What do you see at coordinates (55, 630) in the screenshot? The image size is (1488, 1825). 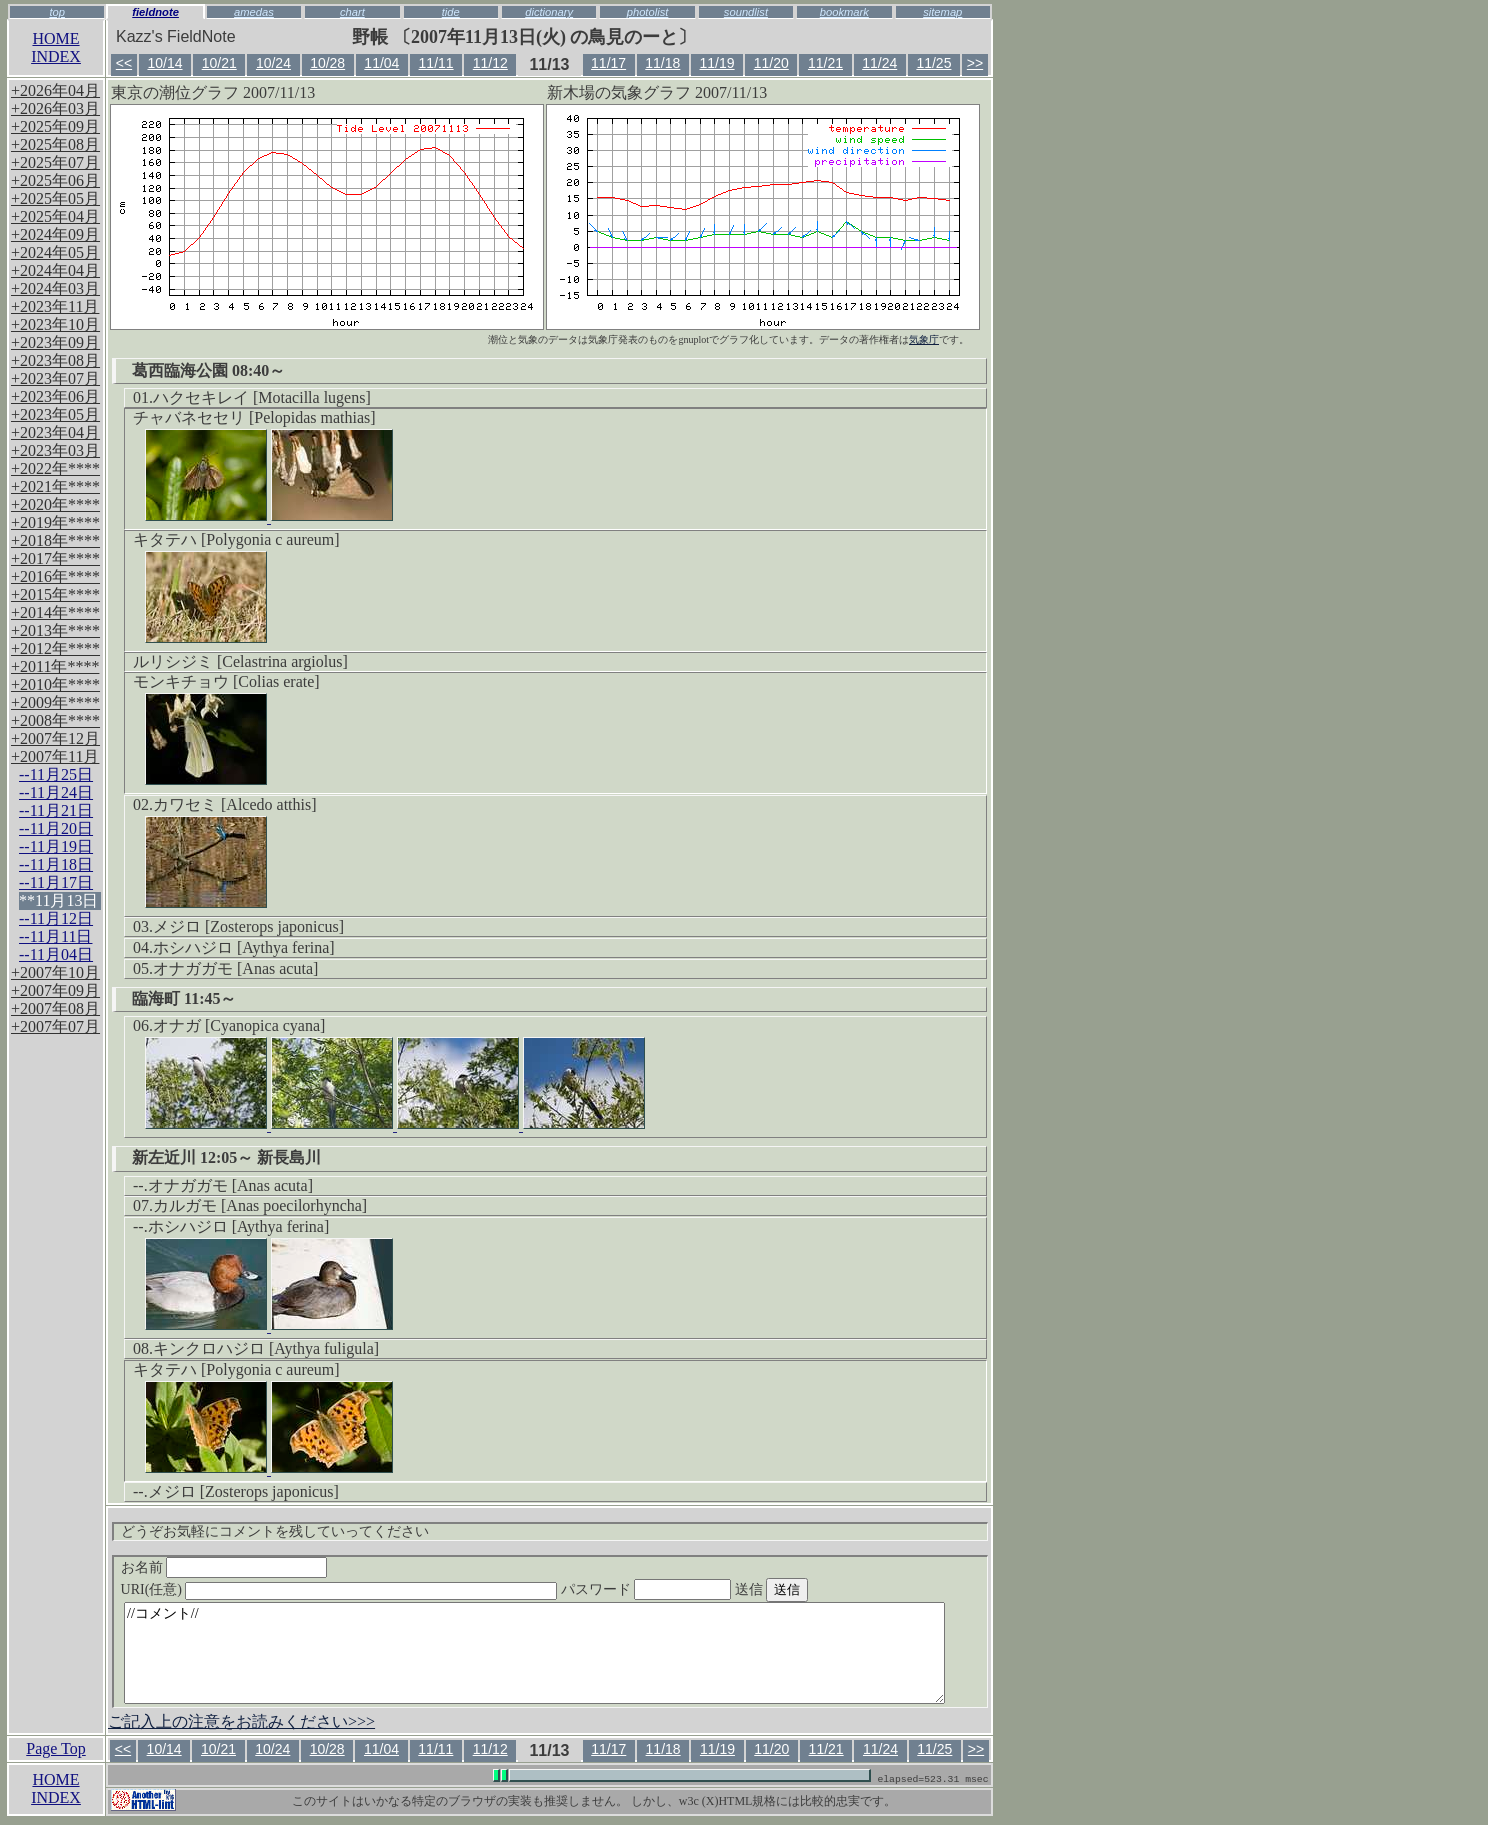 I see `+2013年****` at bounding box center [55, 630].